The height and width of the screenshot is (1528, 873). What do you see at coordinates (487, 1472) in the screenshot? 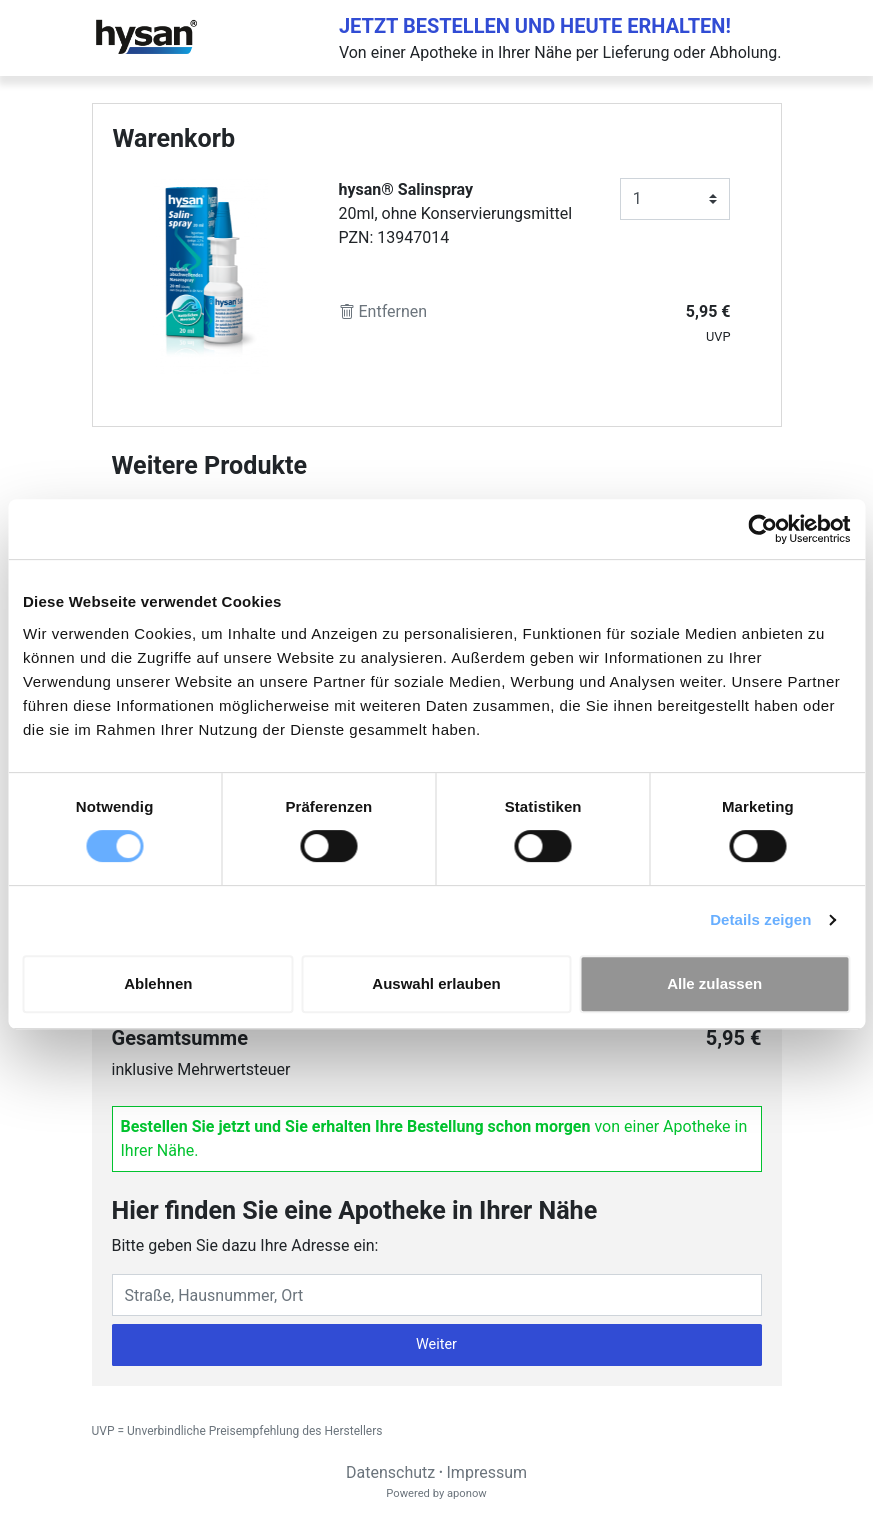
I see `Impressum` at bounding box center [487, 1472].